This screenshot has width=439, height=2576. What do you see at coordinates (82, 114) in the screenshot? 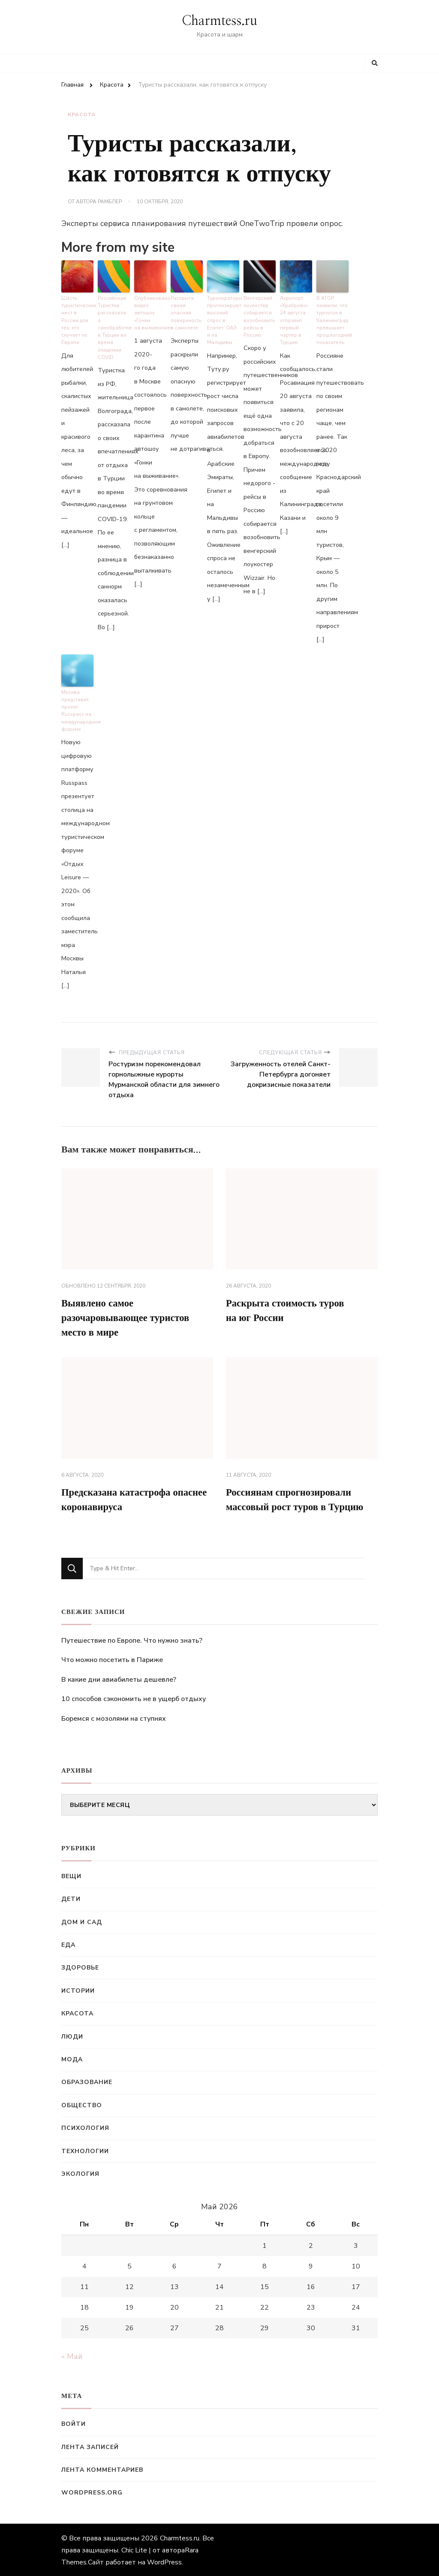
I see `Красота` at bounding box center [82, 114].